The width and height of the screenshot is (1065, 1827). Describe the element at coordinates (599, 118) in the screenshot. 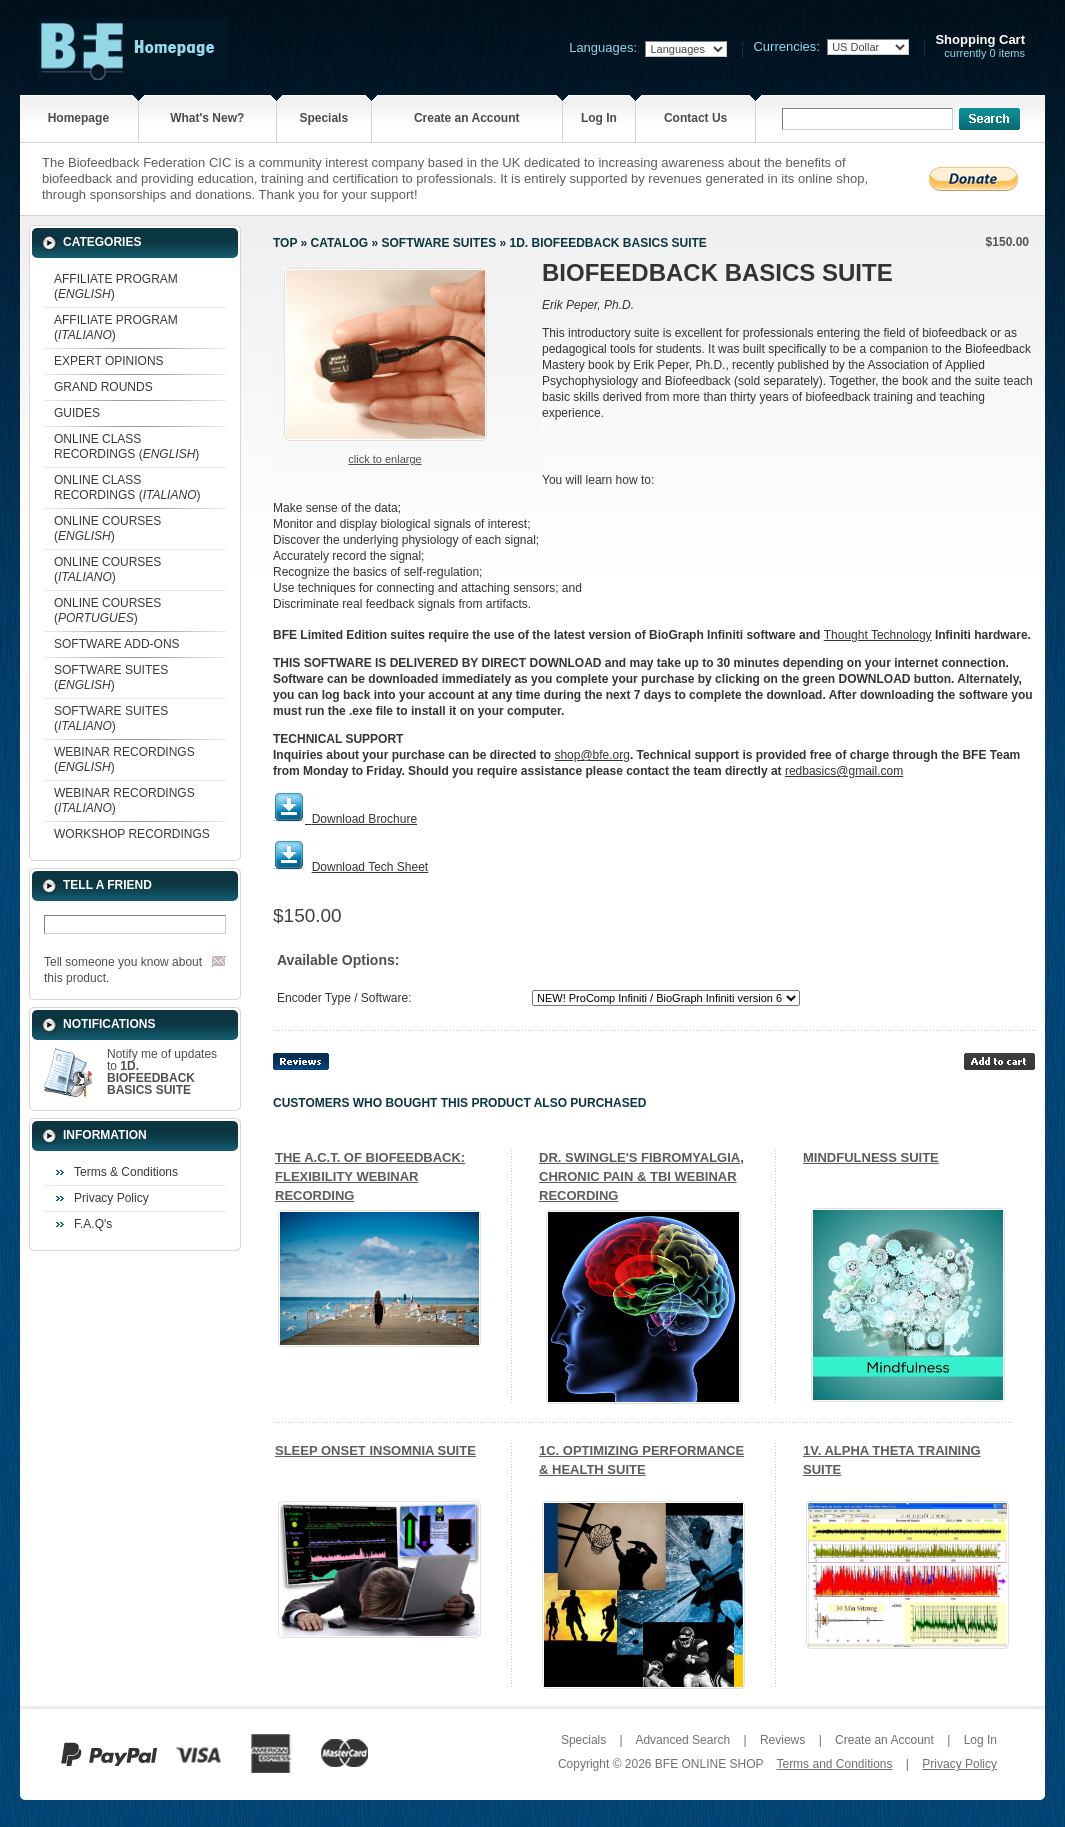

I see `Log In` at that location.